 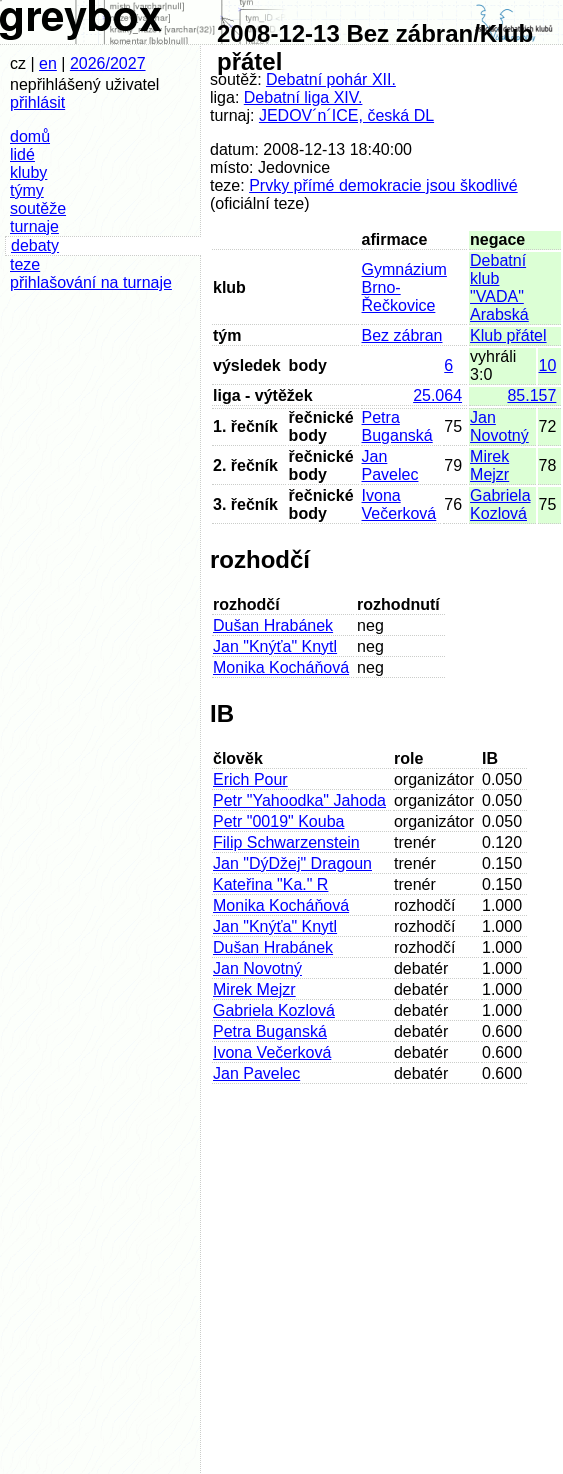 What do you see at coordinates (273, 625) in the screenshot?
I see `Dušan Hrabánek` at bounding box center [273, 625].